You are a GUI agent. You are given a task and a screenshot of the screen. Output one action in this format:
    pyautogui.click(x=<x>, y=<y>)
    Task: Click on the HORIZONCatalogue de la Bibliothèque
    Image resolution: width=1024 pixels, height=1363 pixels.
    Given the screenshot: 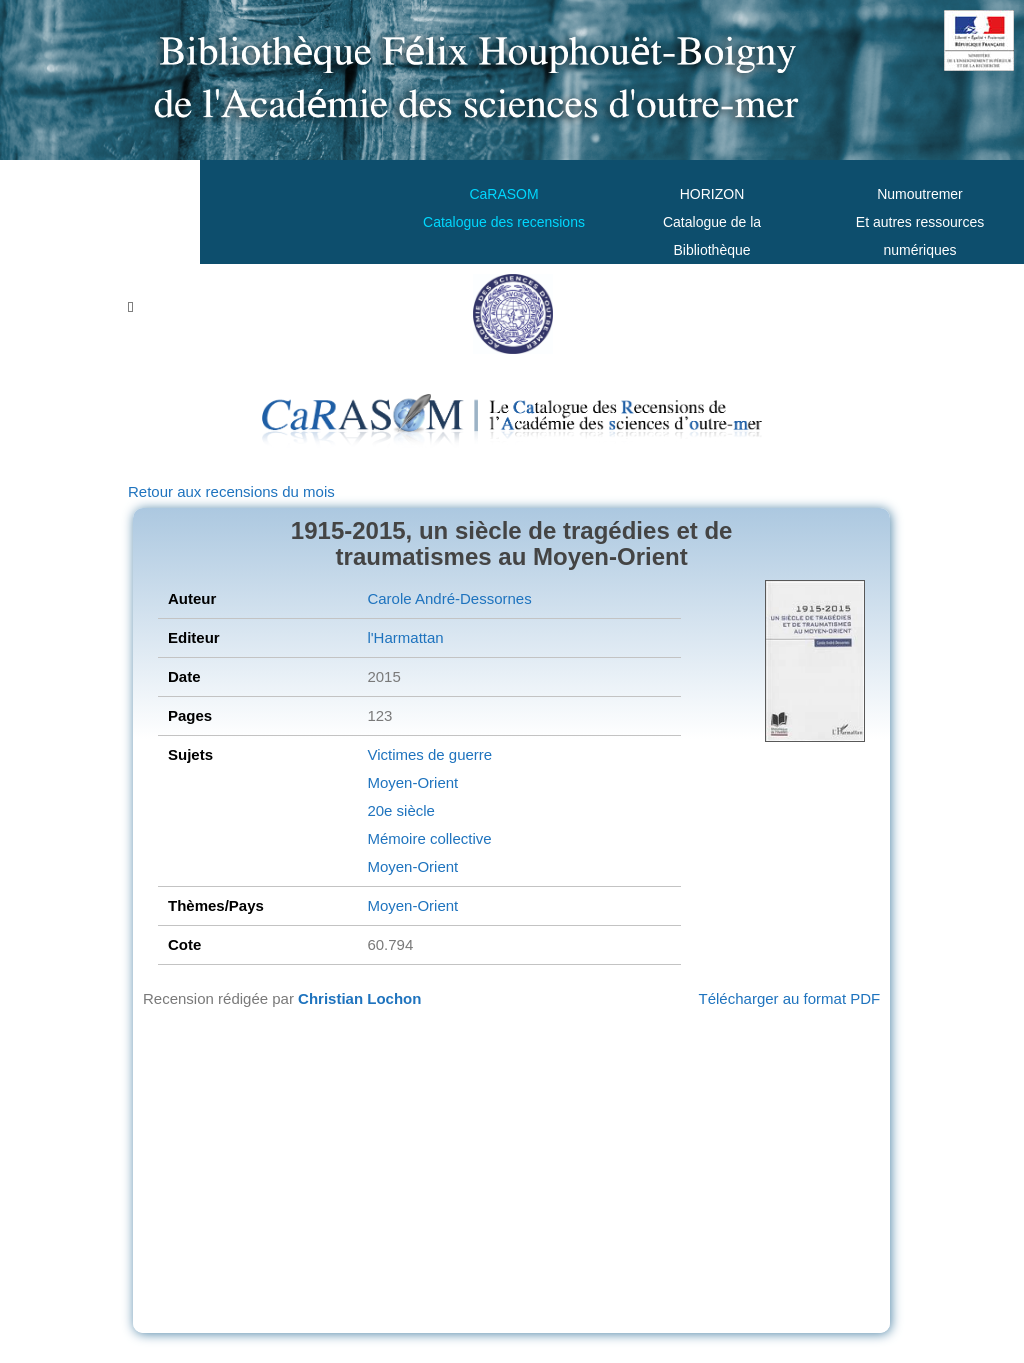 What is the action you would take?
    pyautogui.click(x=712, y=222)
    